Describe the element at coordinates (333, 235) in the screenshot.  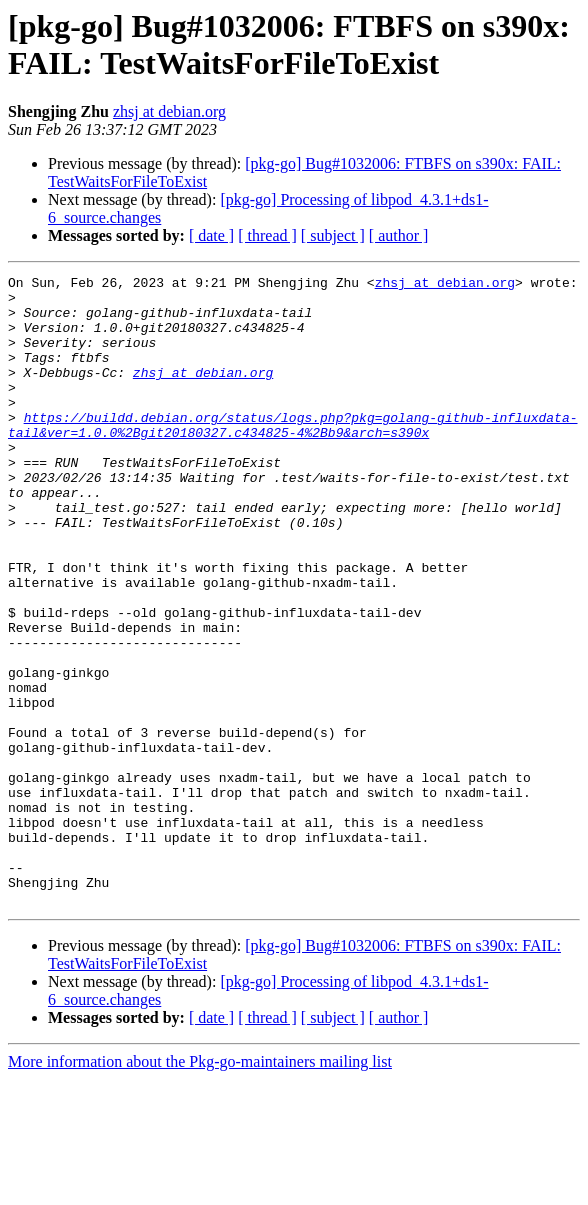
I see `[ subject ]` at that location.